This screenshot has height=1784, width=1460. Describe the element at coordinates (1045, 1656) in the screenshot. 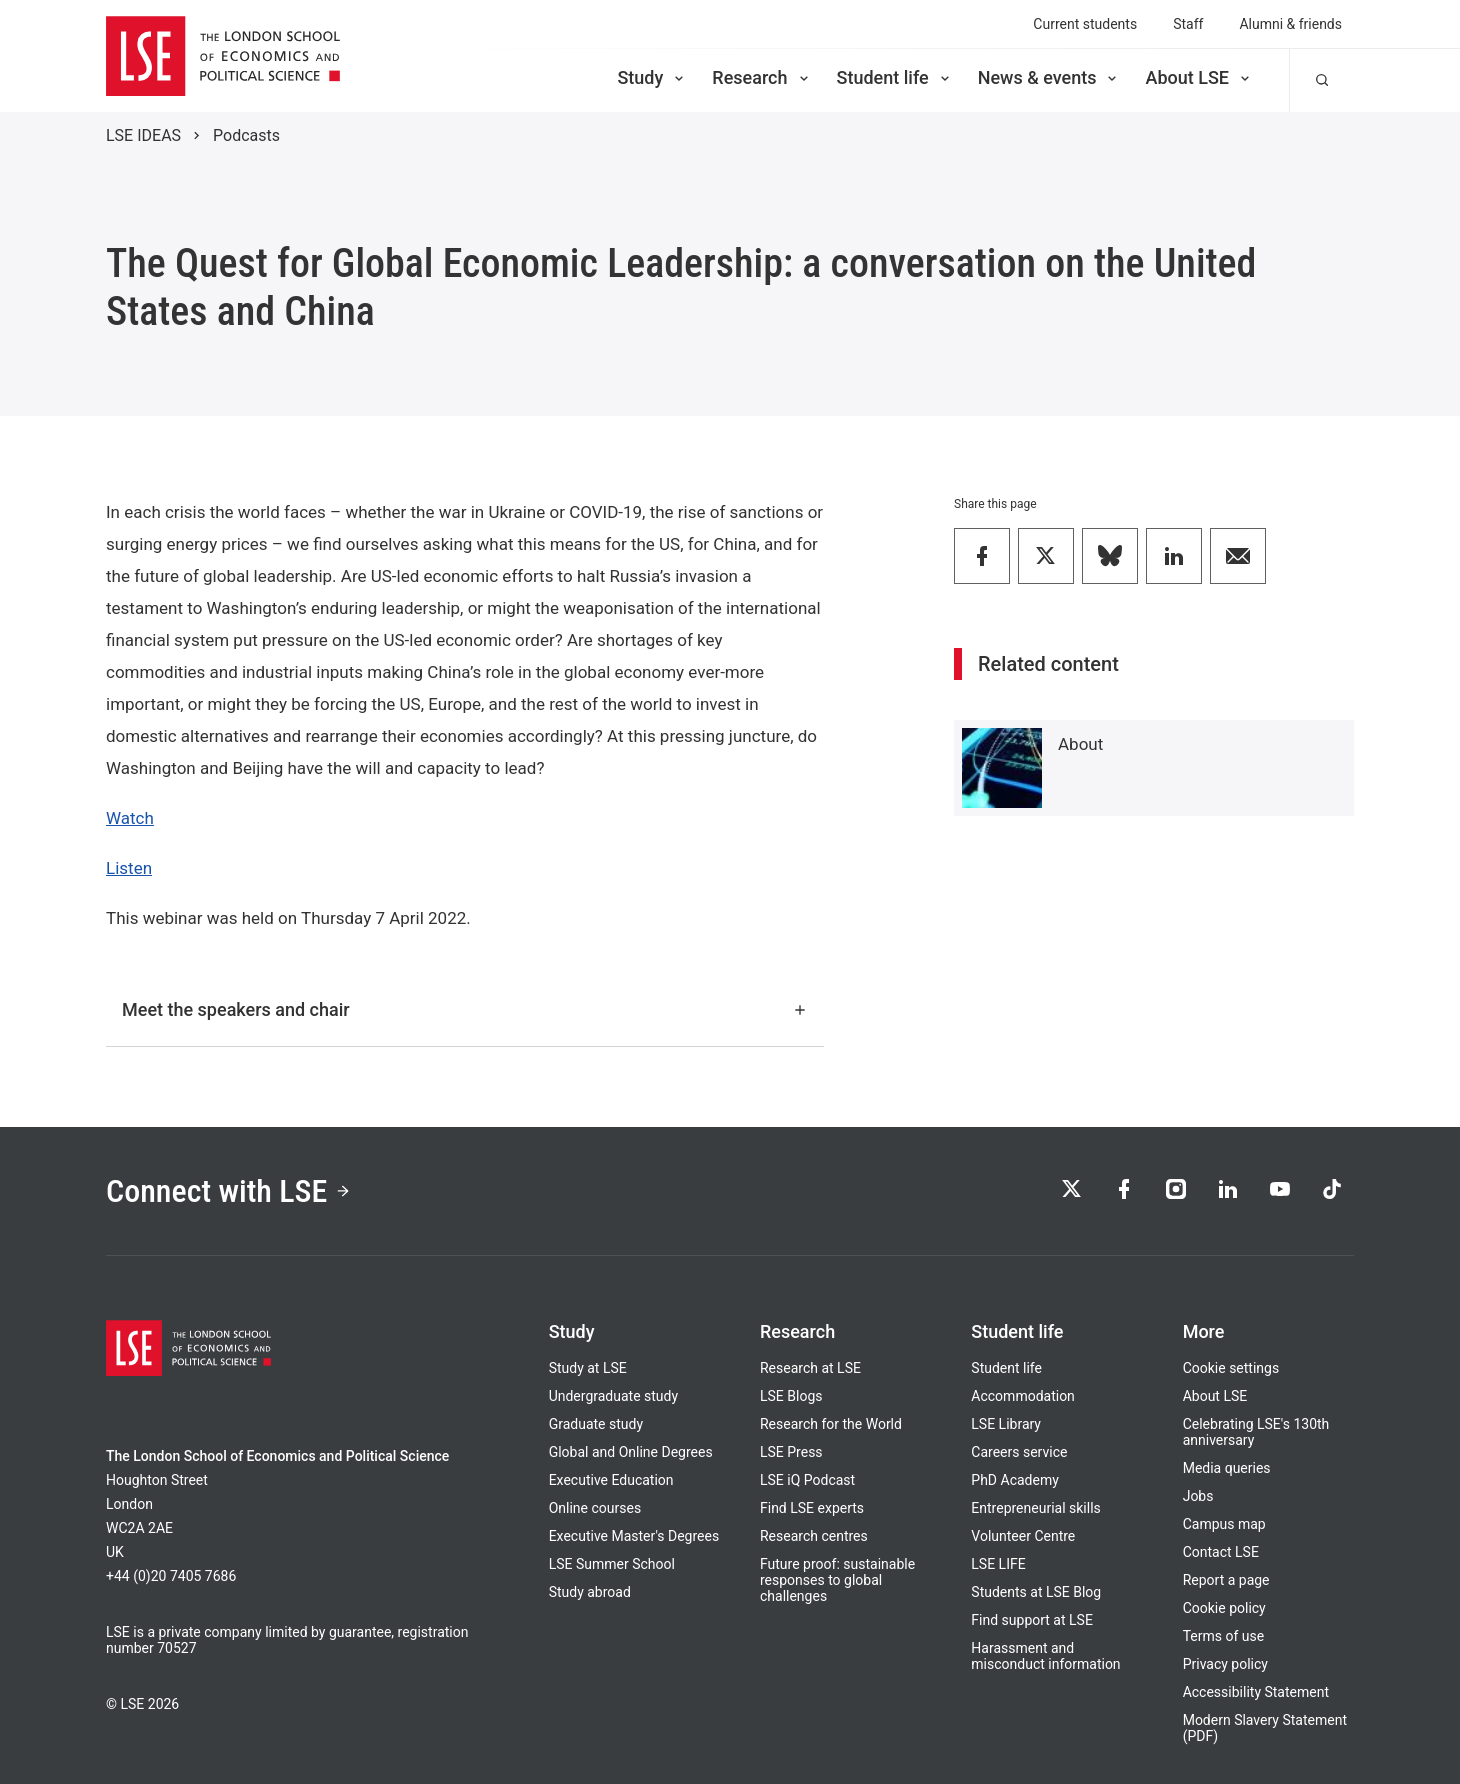

I see `Harassment and misconduct information` at that location.